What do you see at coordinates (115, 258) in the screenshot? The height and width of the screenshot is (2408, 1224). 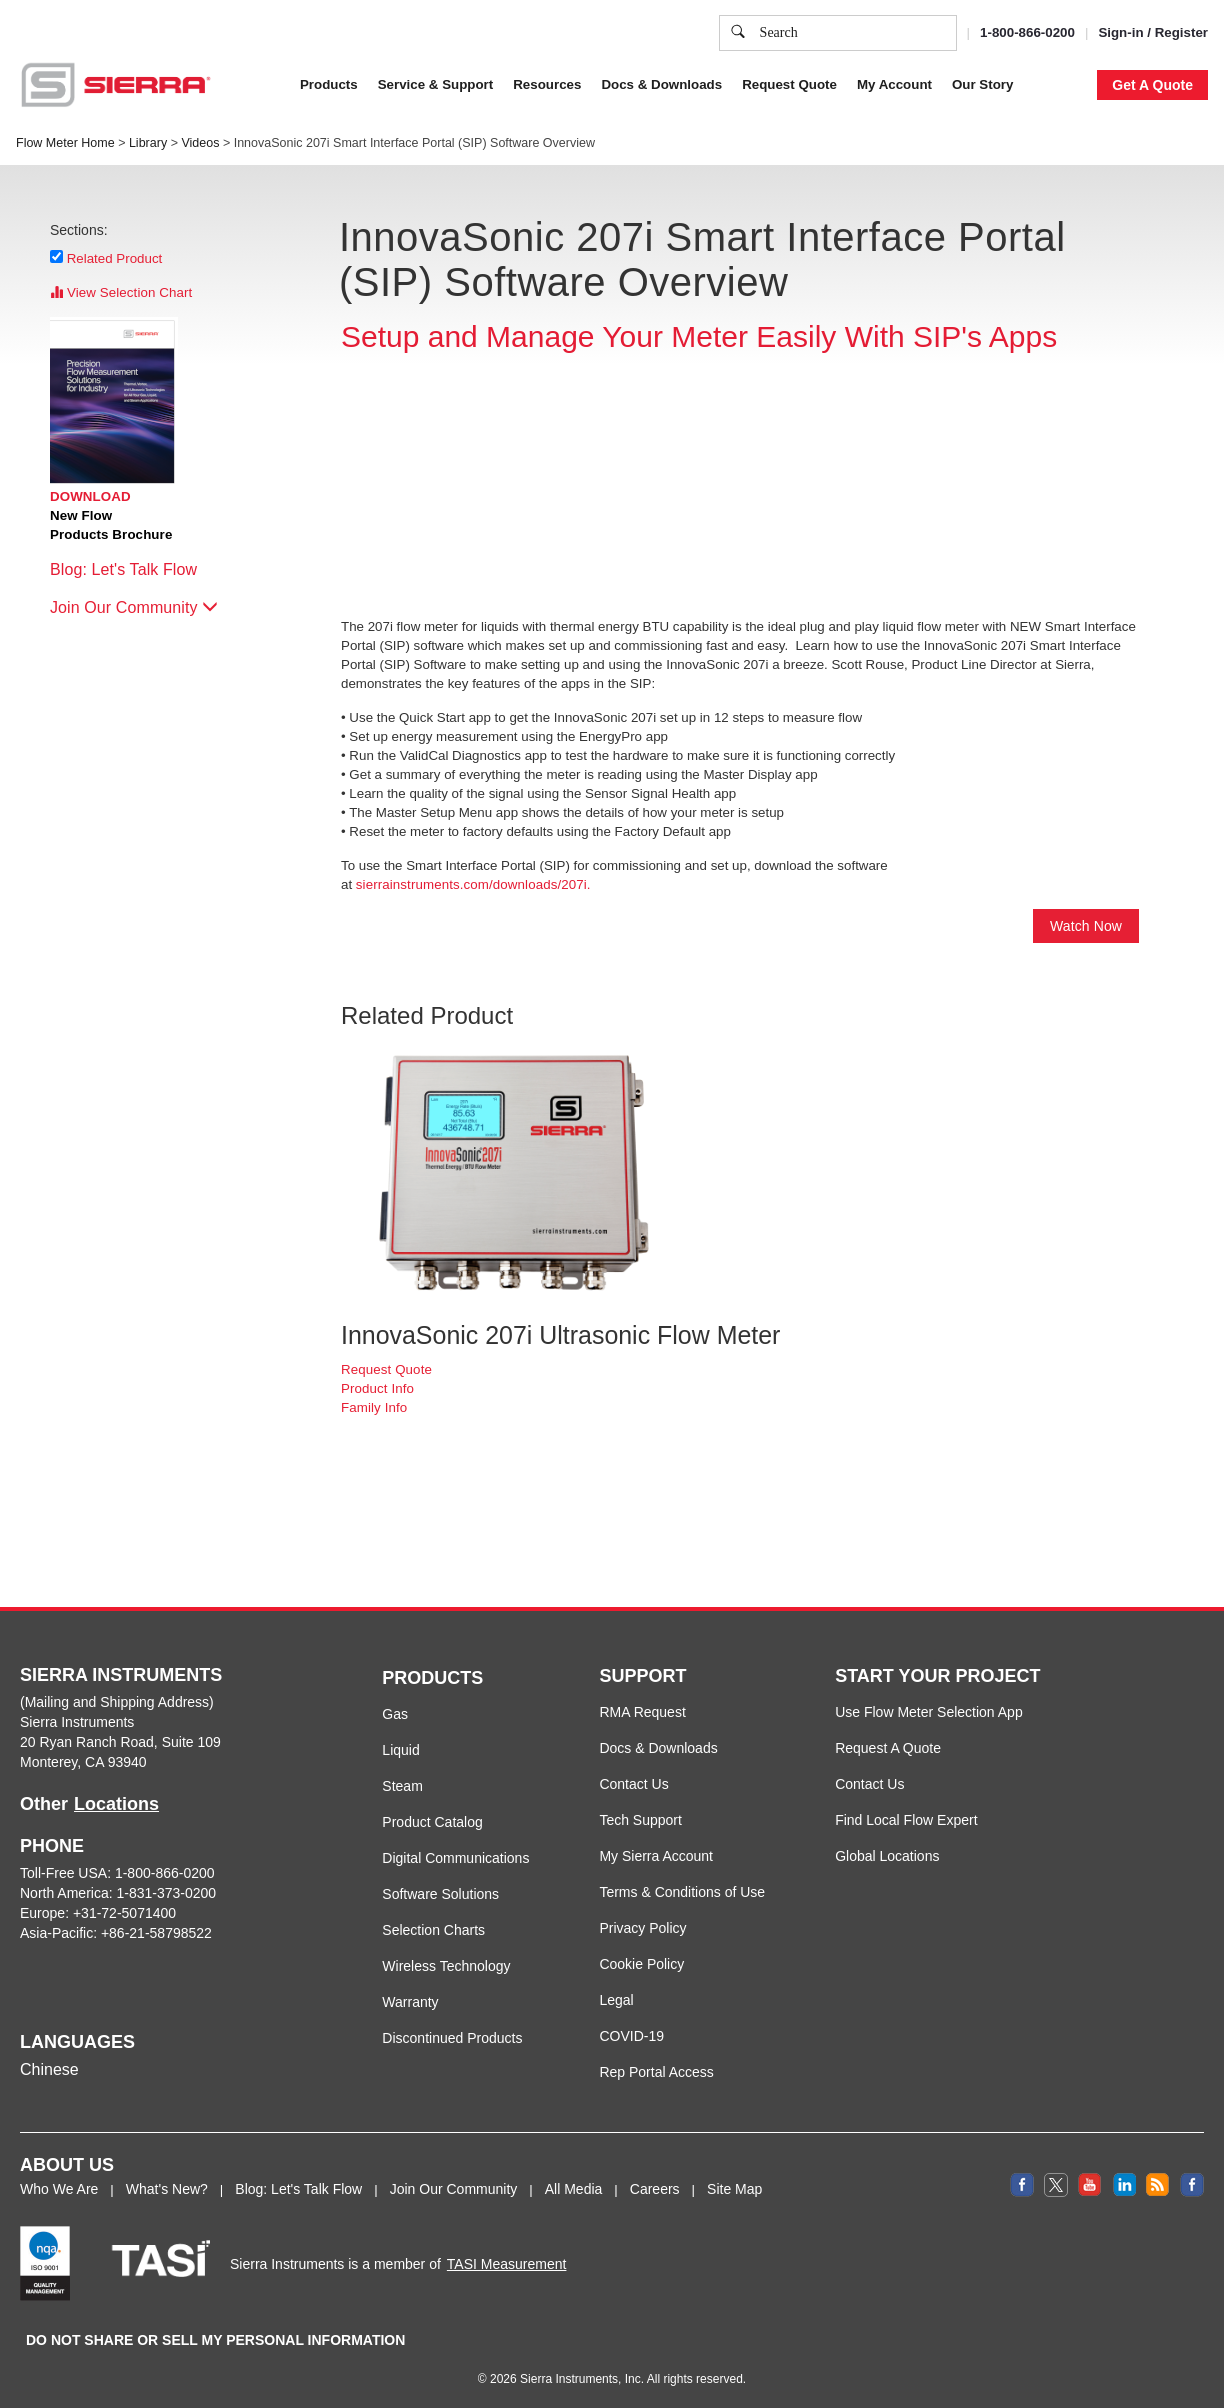 I see `Related Product` at bounding box center [115, 258].